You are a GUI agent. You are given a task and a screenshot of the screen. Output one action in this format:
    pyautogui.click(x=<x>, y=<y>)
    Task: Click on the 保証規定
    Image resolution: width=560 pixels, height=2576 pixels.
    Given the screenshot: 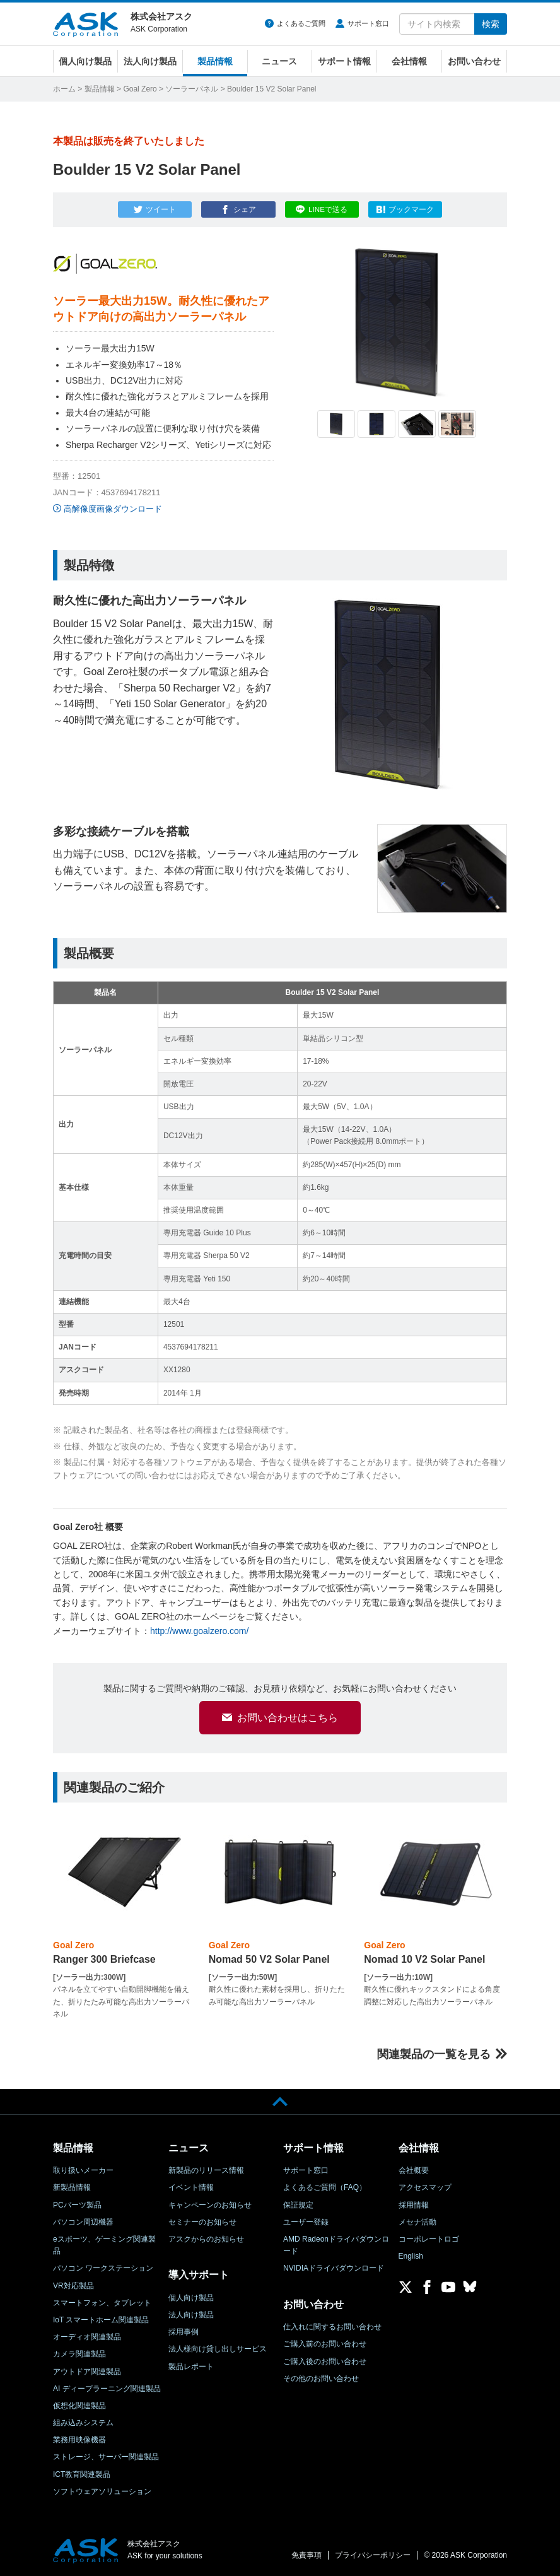 What is the action you would take?
    pyautogui.click(x=298, y=2205)
    